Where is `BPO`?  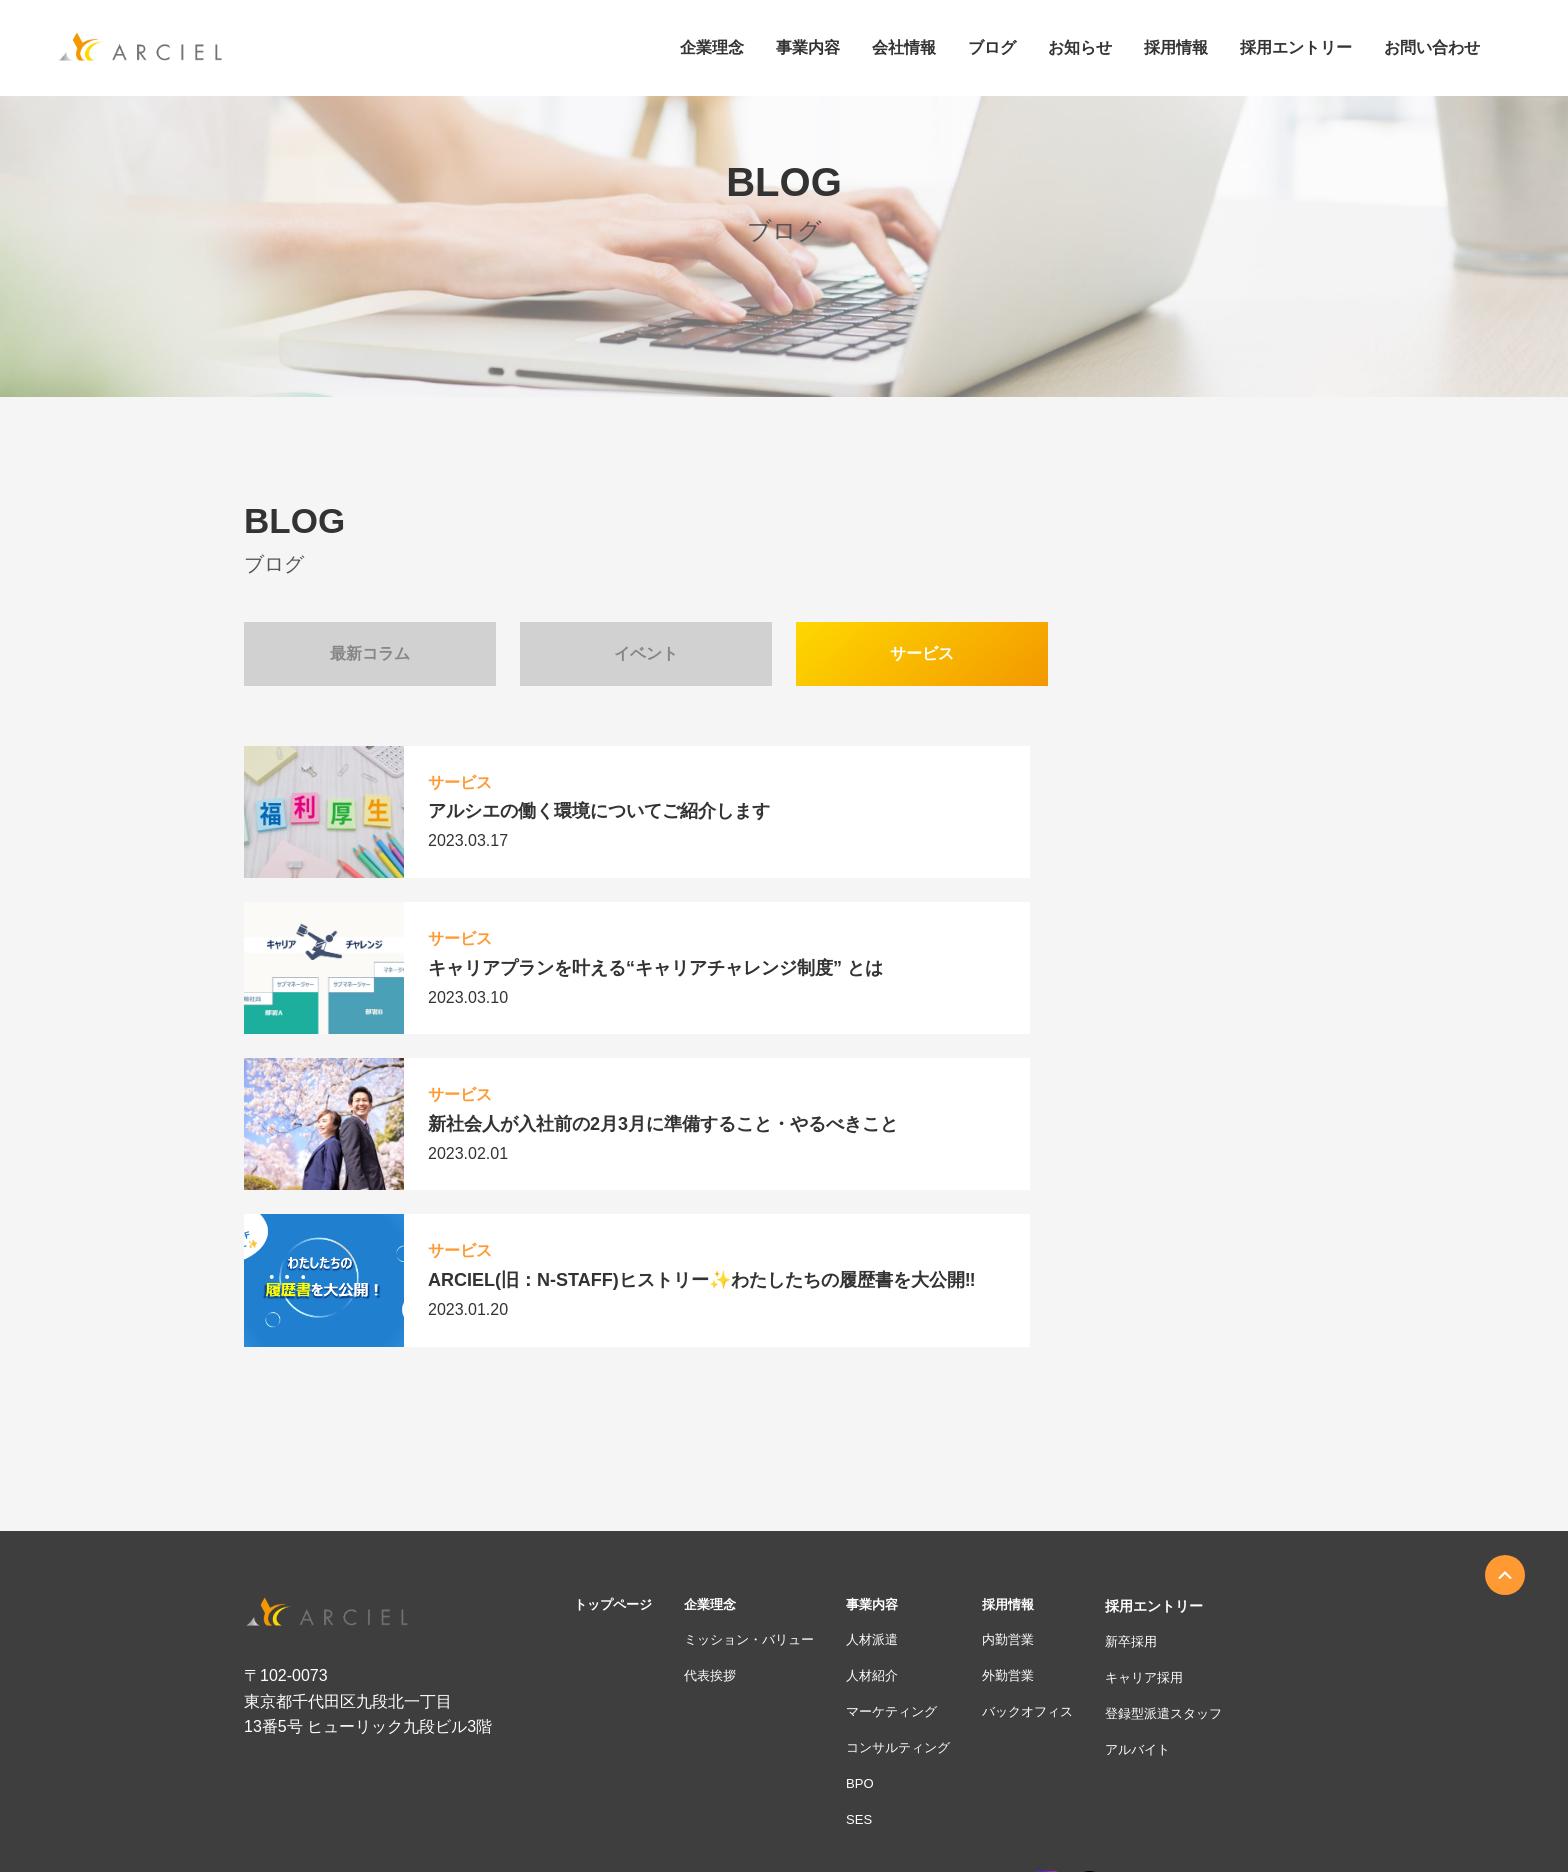
BPO is located at coordinates (877, 1538).